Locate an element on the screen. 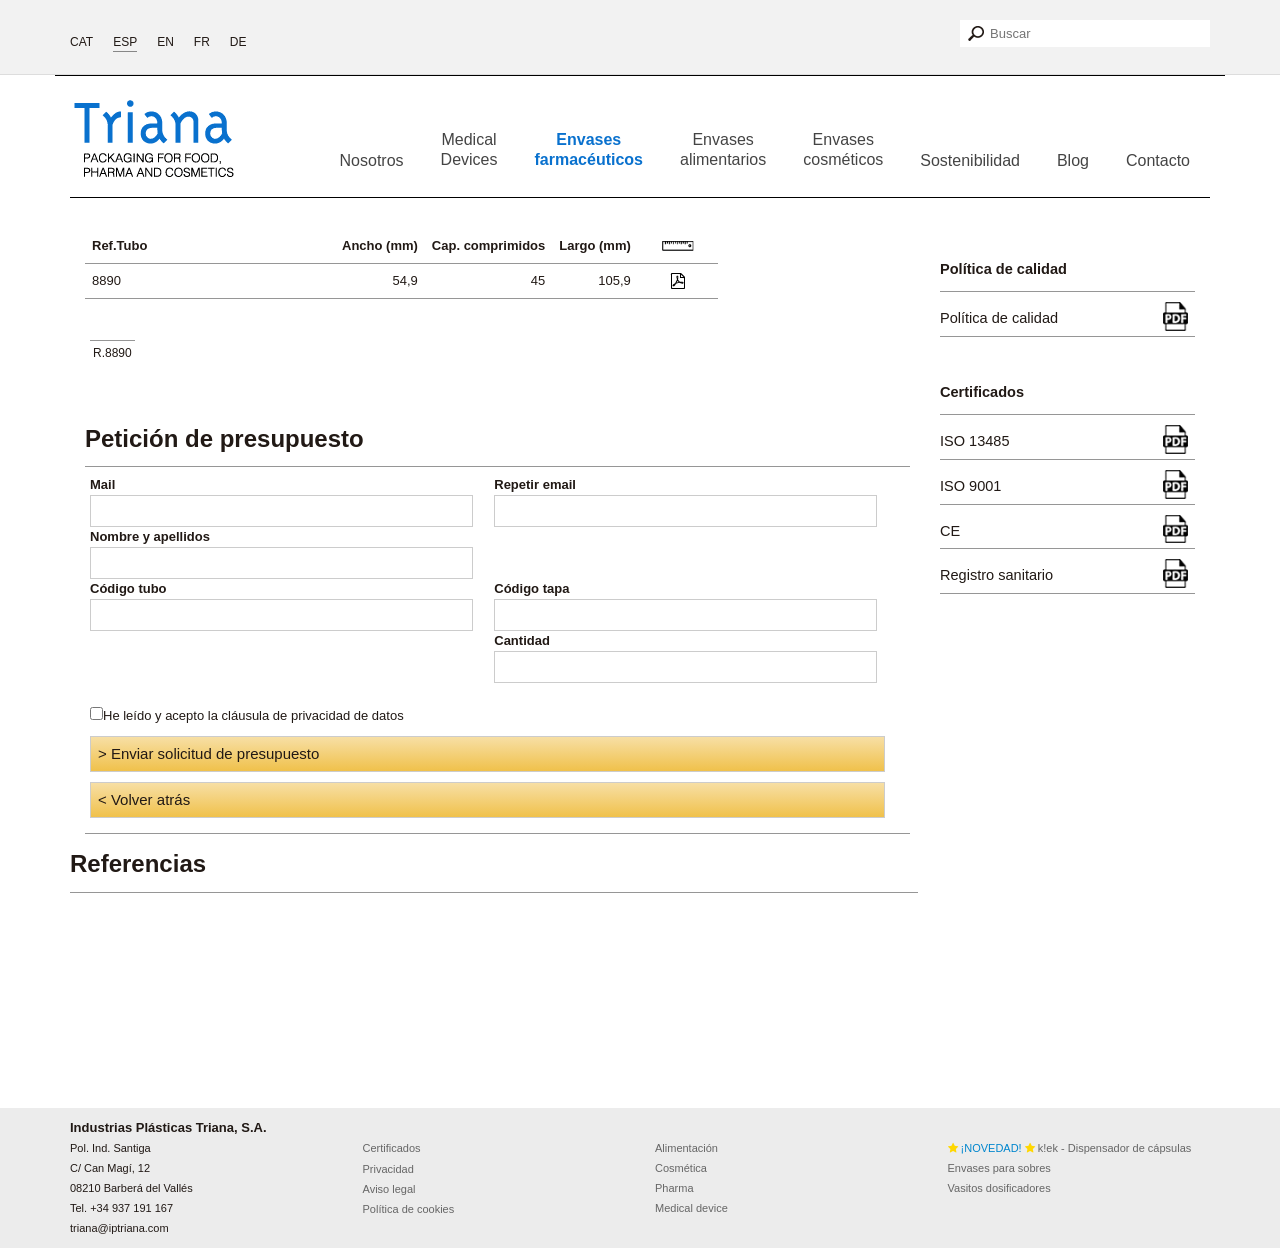  Nosotros is located at coordinates (372, 160).